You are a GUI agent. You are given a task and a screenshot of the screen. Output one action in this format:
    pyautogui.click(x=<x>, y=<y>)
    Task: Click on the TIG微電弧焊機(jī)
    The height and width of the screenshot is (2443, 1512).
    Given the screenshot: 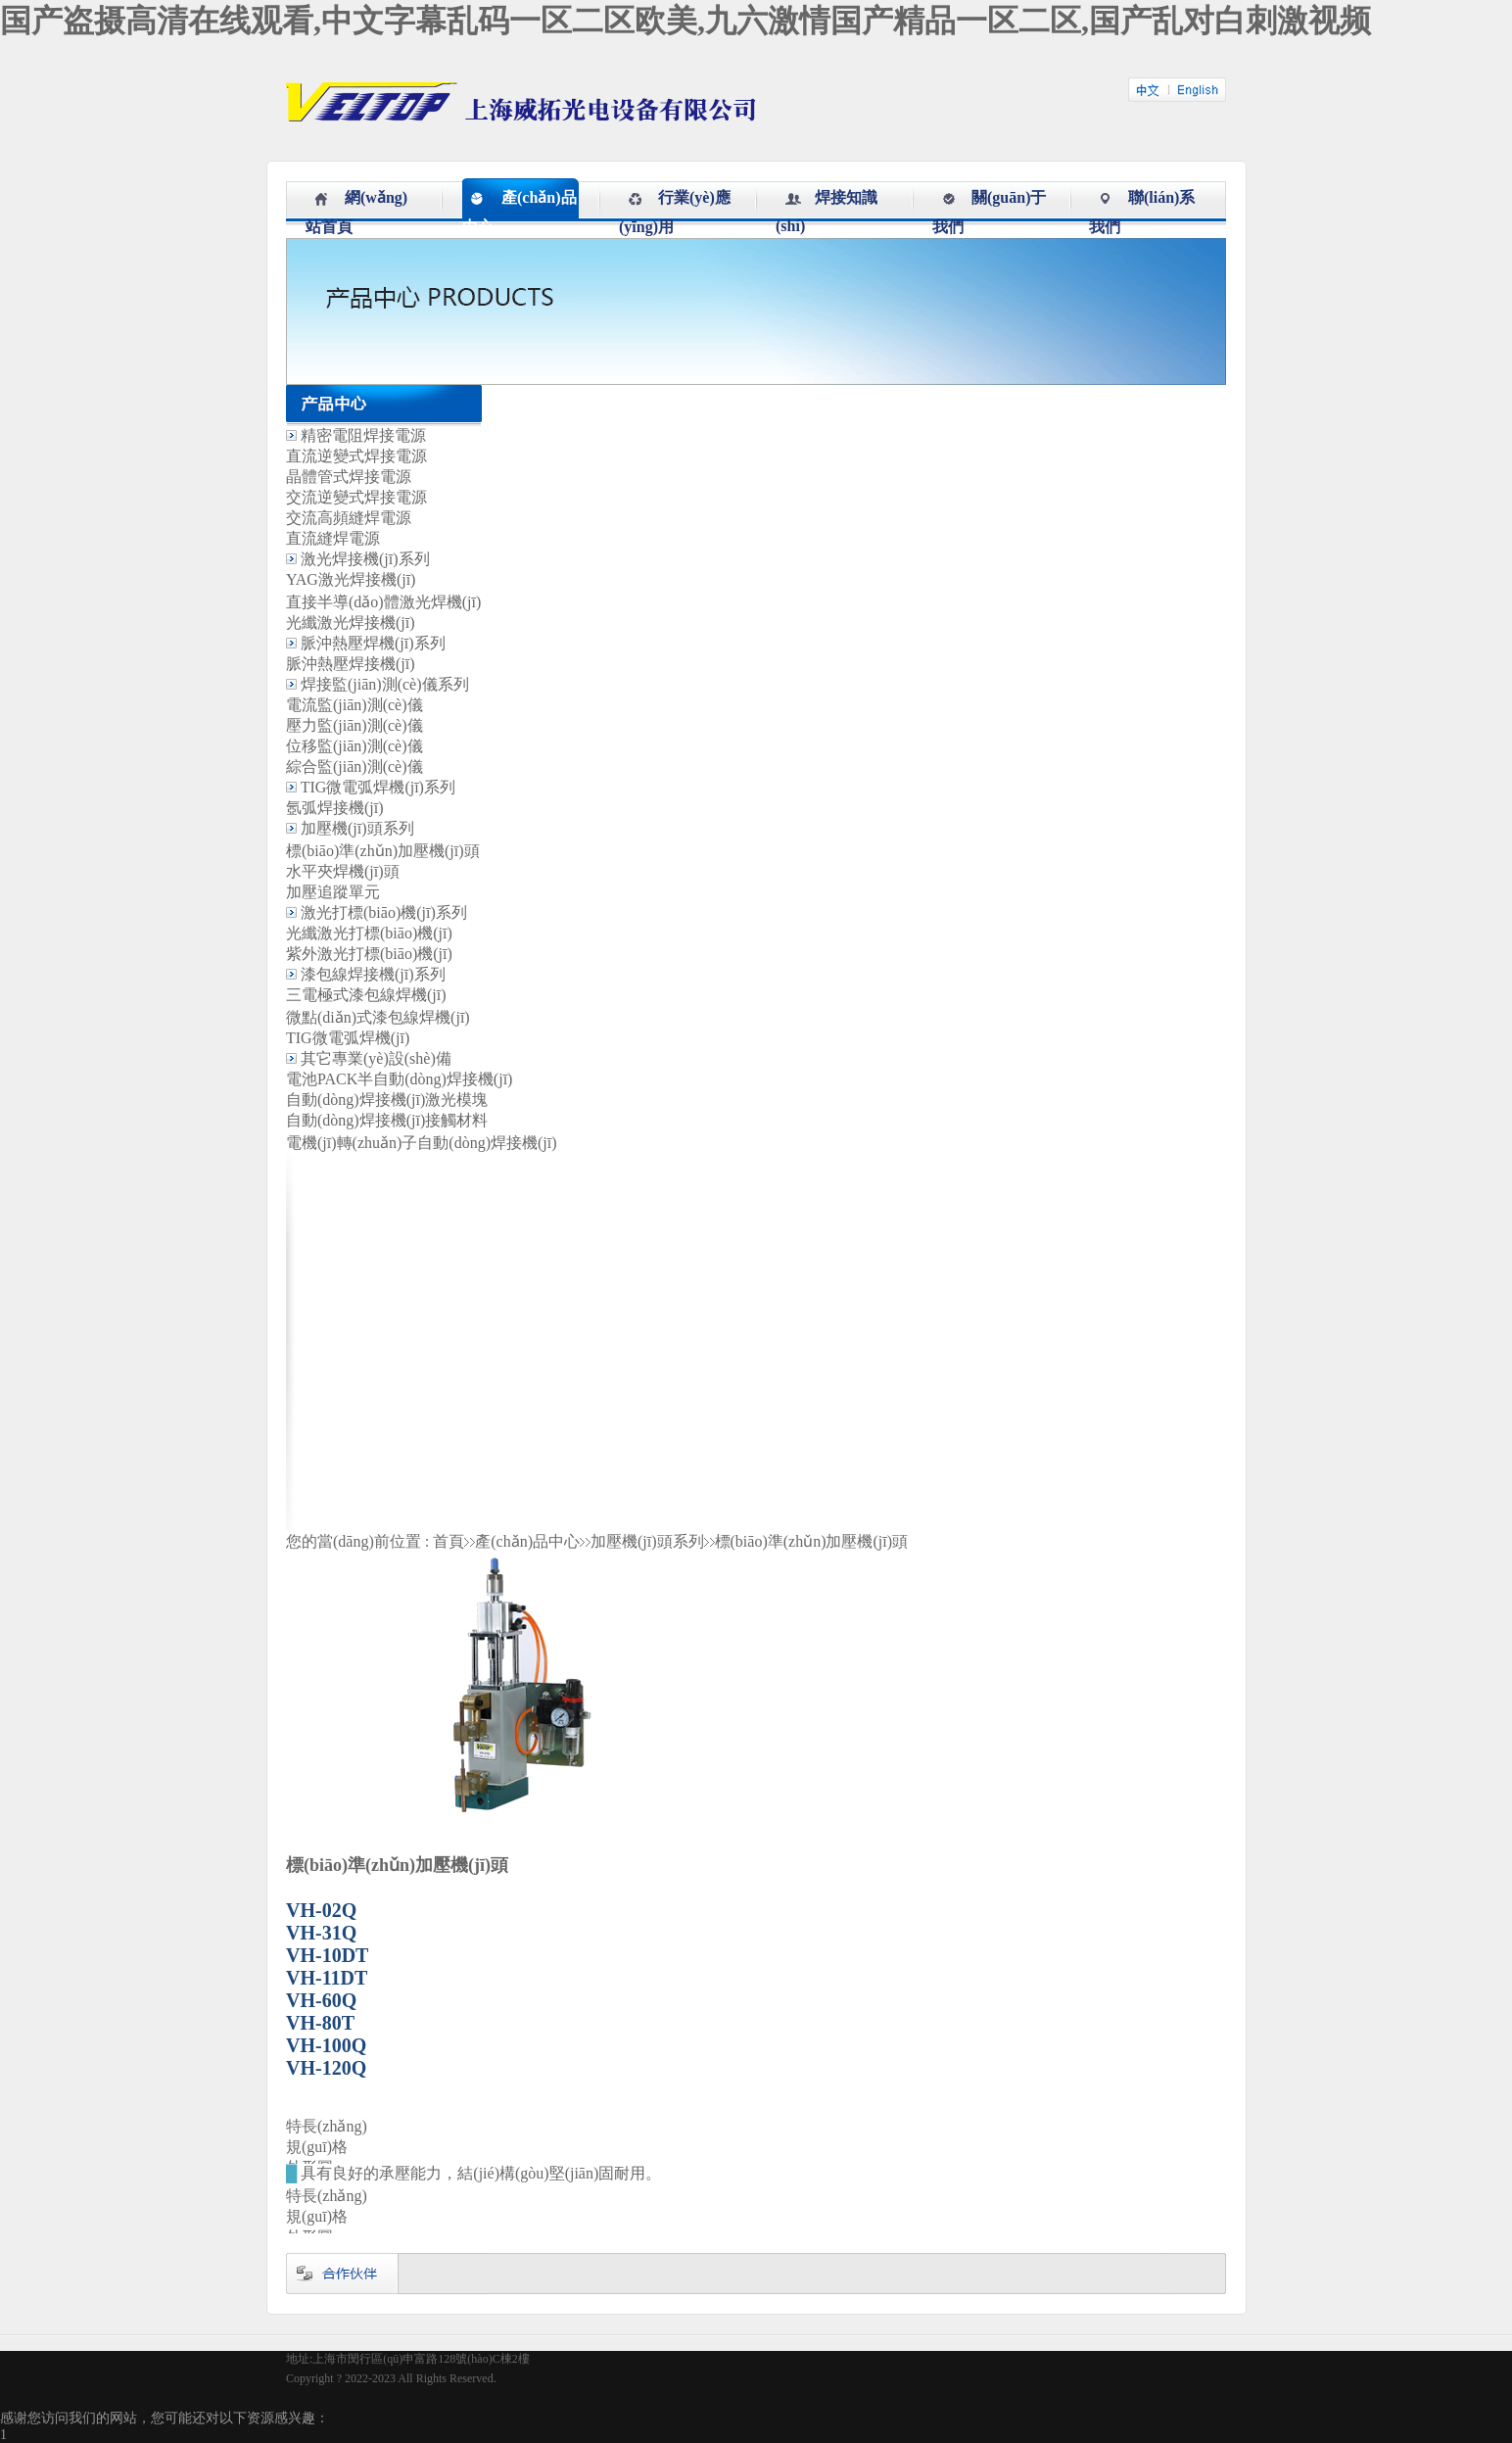 What is the action you would take?
    pyautogui.click(x=347, y=1038)
    